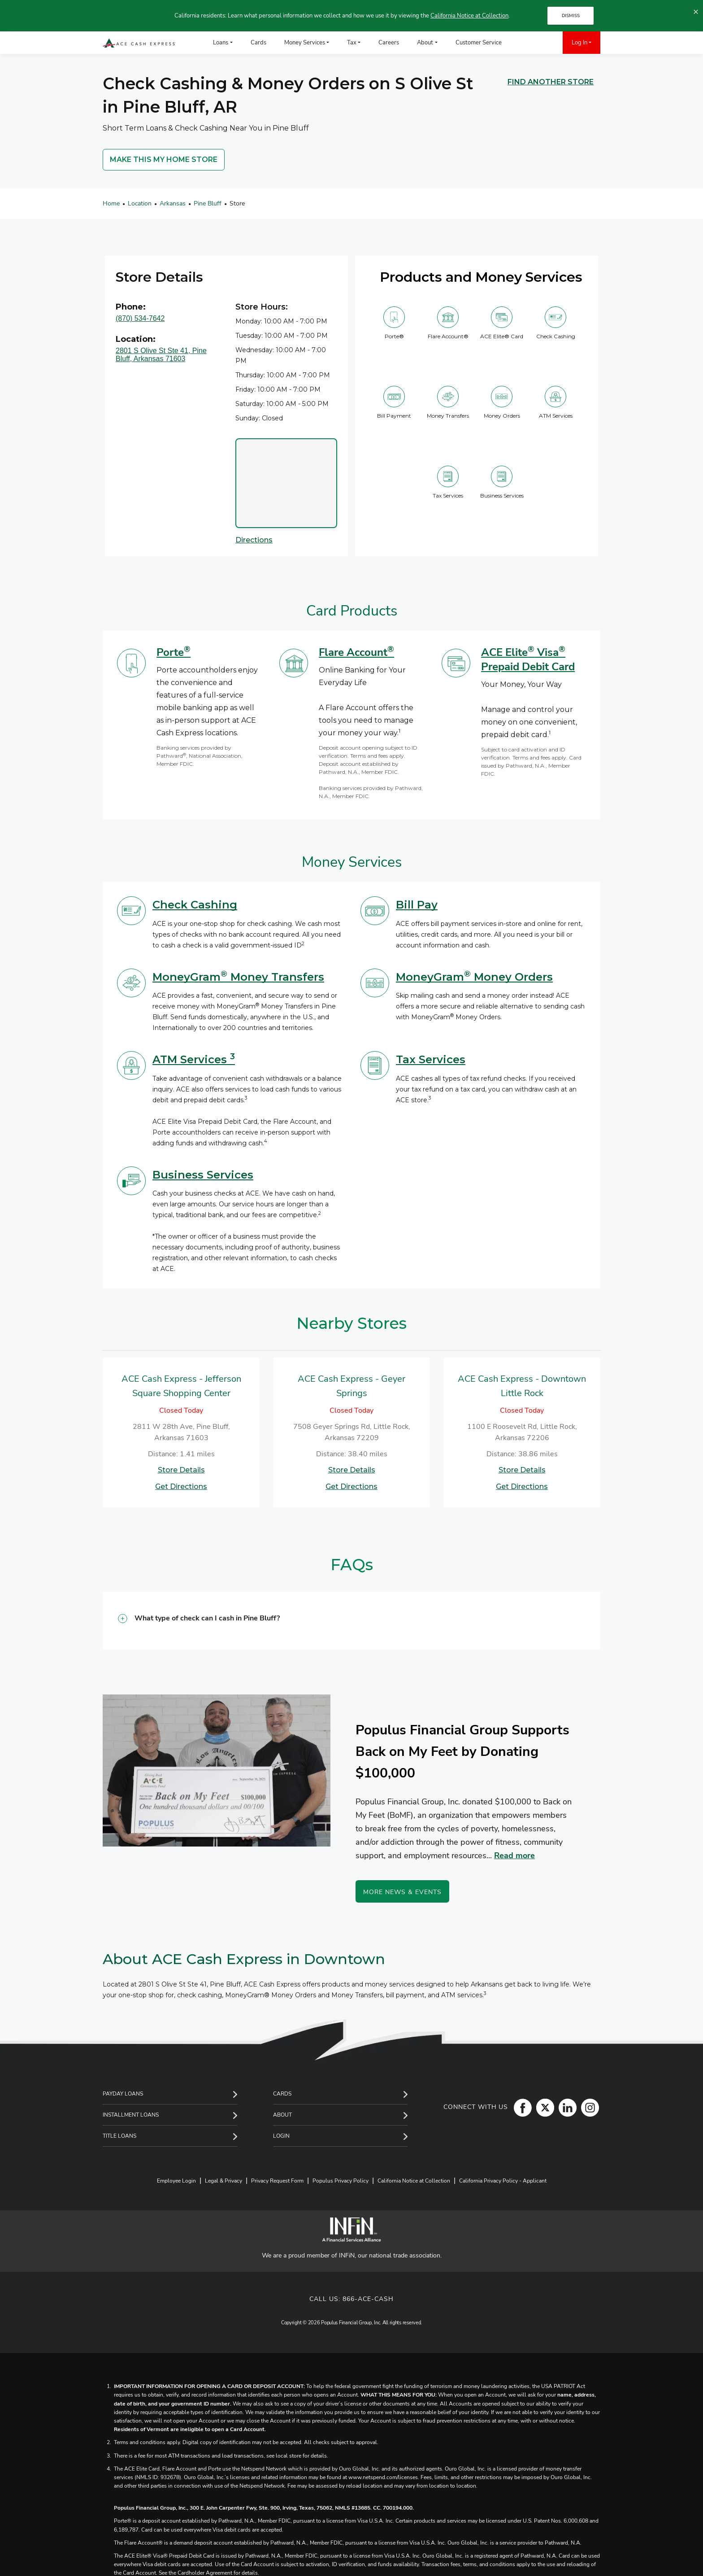 Image resolution: width=703 pixels, height=2576 pixels. I want to click on About [menuitem], so click(425, 43).